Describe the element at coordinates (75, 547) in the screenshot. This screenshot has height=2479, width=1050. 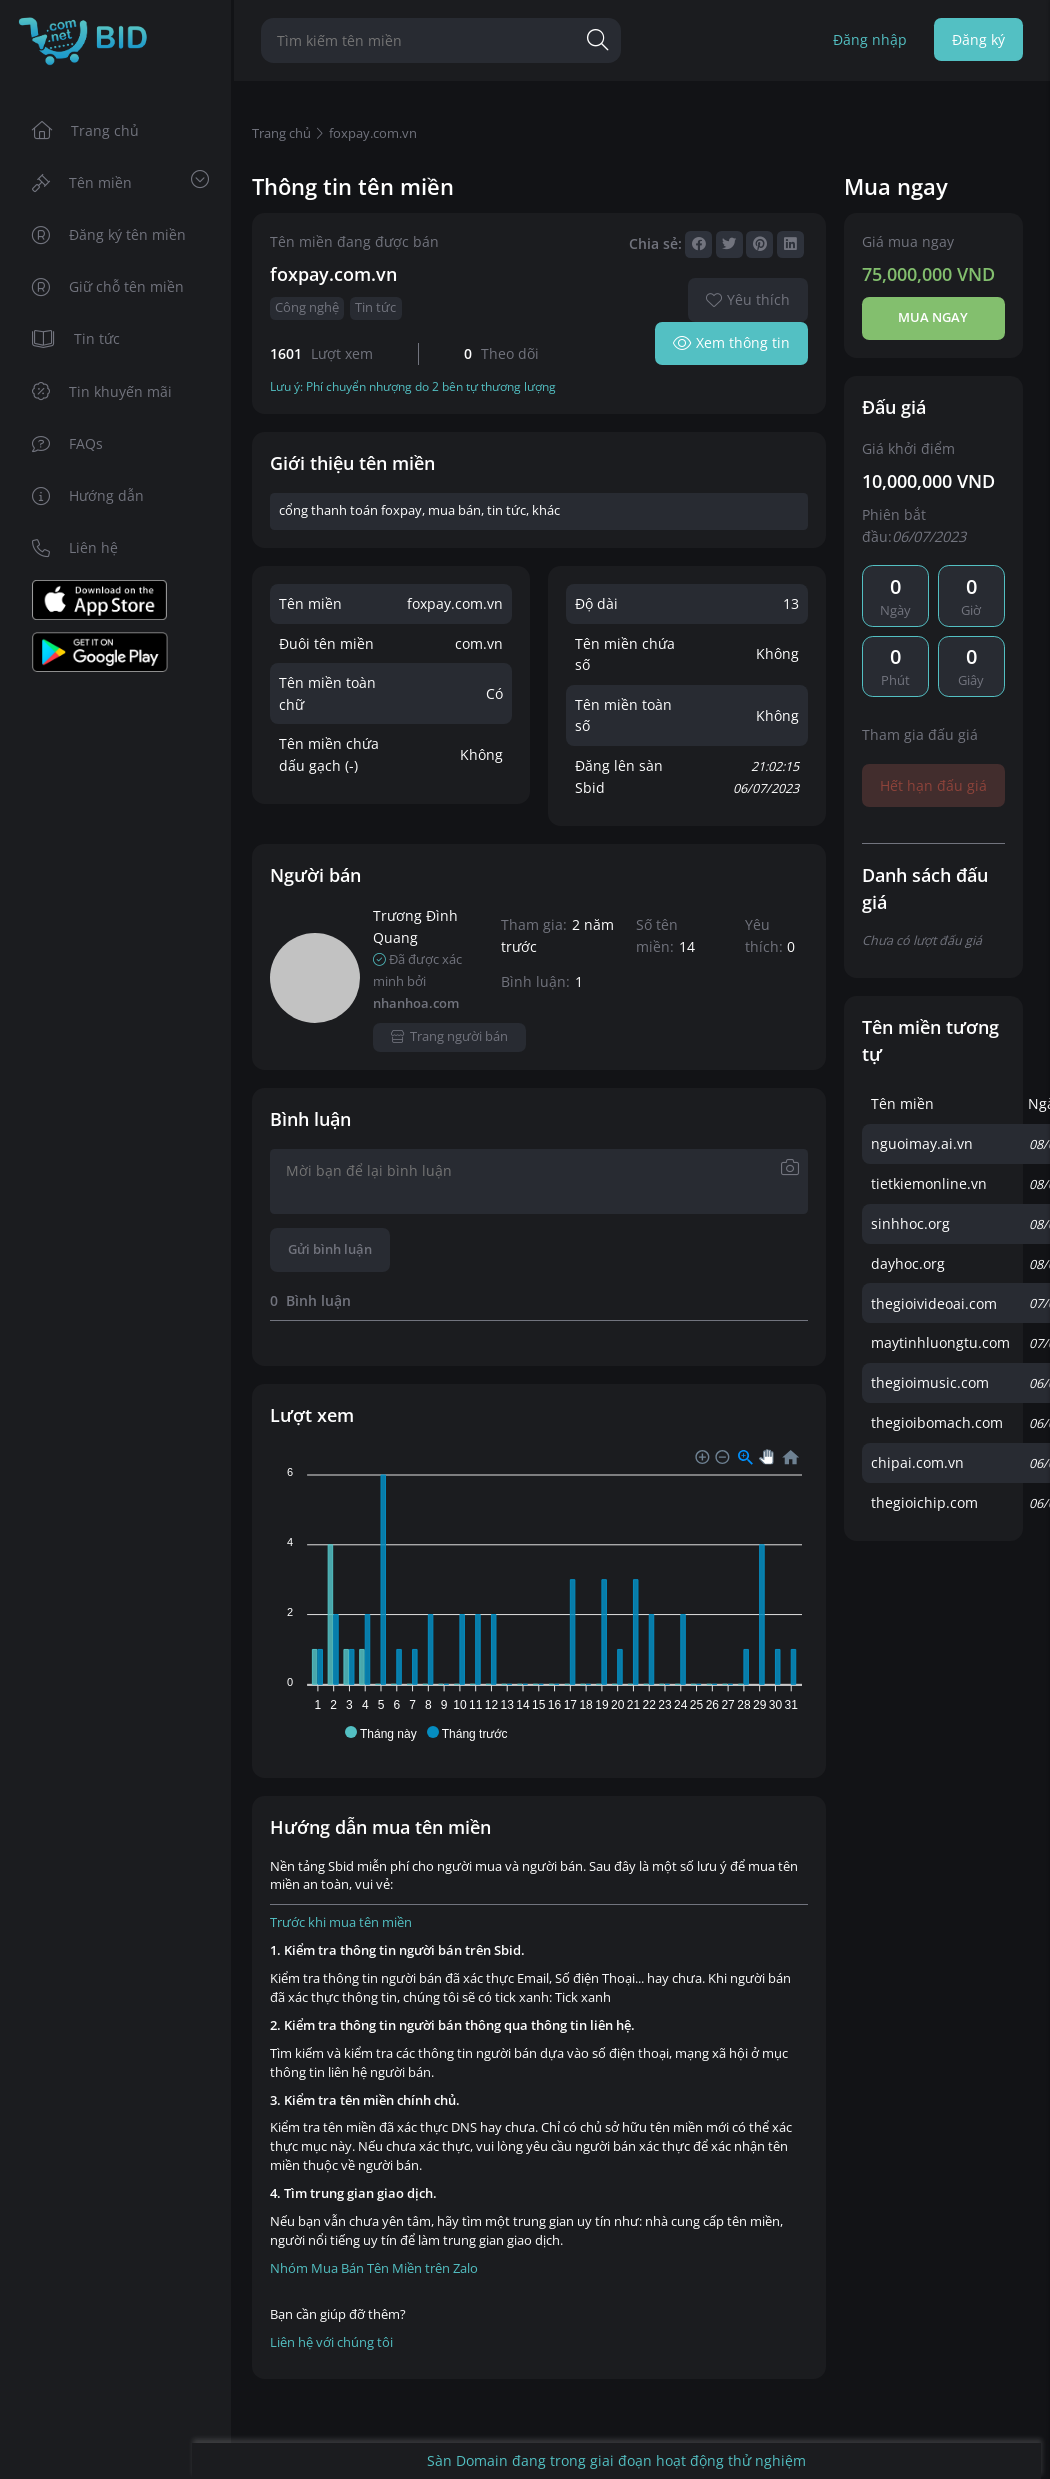
I see `Liên hệ` at that location.